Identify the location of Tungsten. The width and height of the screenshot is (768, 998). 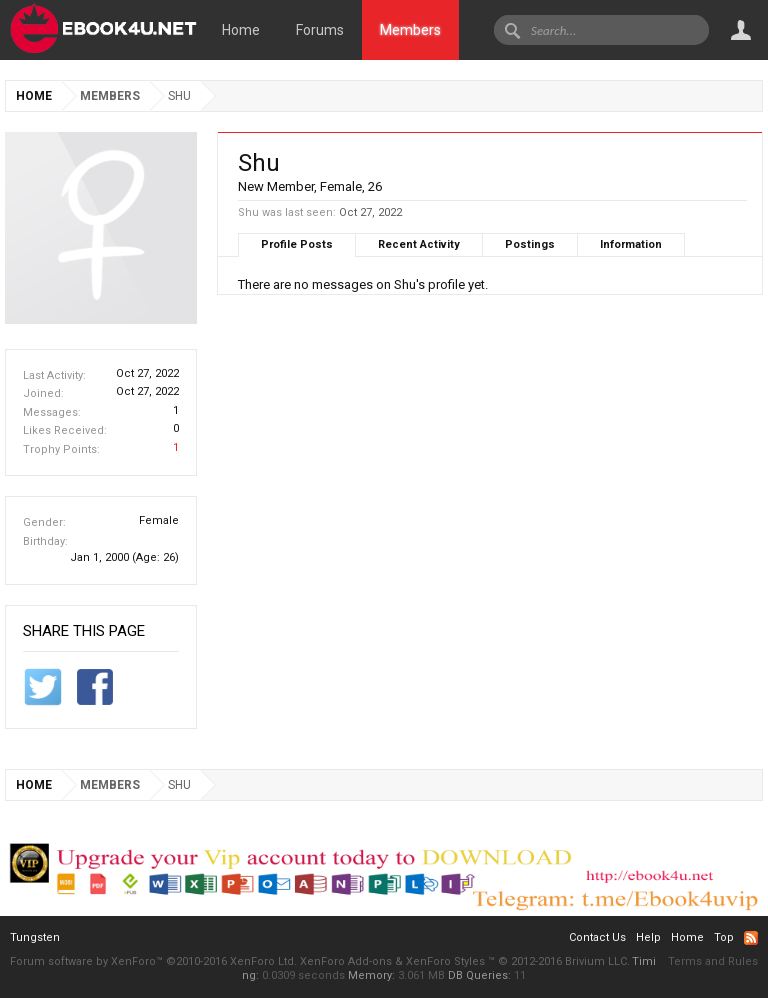
(35, 937).